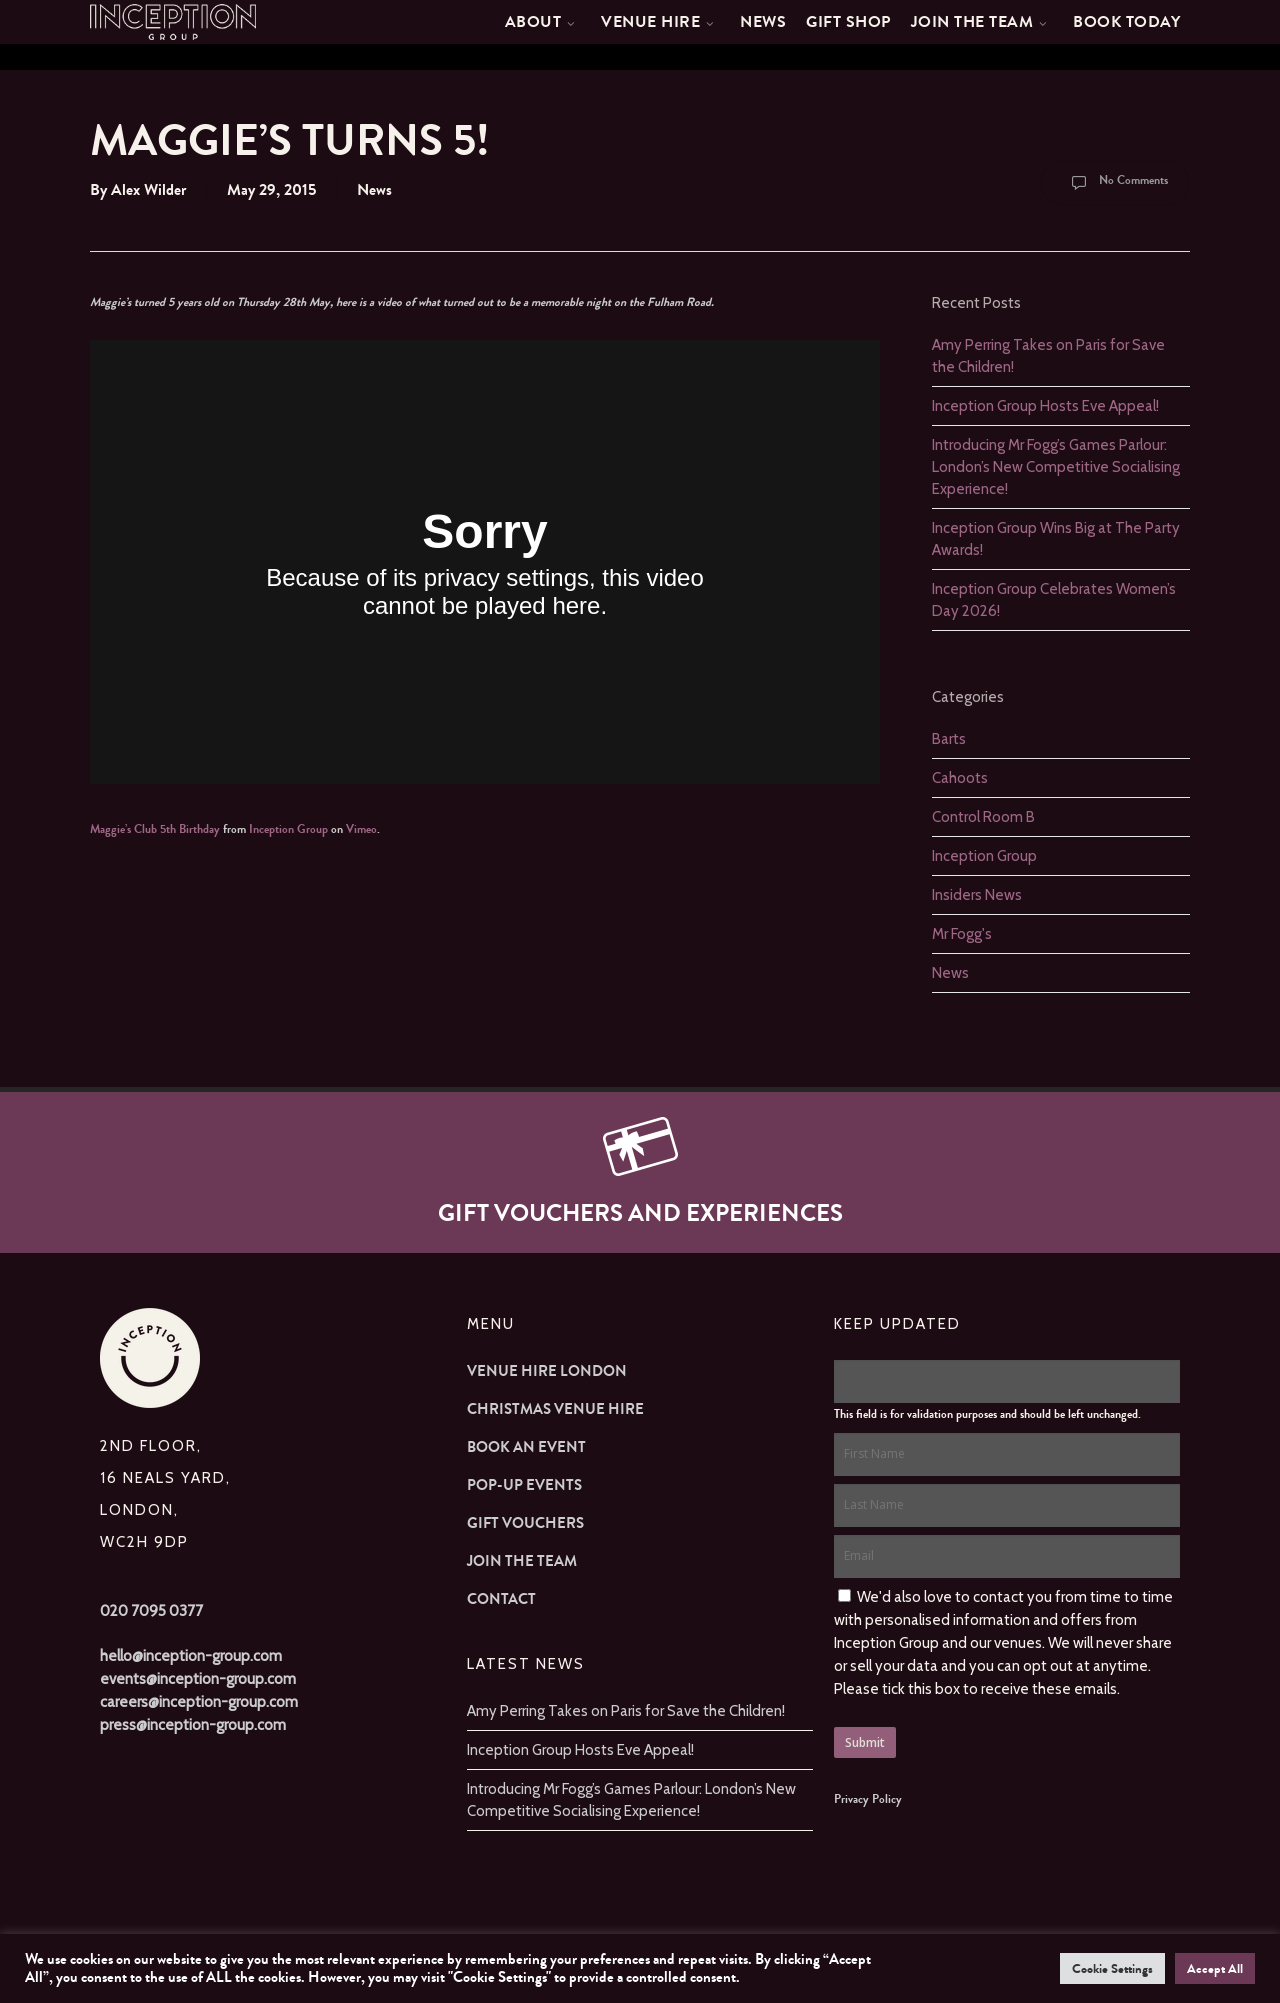 This screenshot has height=2003, width=1280. Describe the element at coordinates (977, 895) in the screenshot. I see `Insiders News` at that location.